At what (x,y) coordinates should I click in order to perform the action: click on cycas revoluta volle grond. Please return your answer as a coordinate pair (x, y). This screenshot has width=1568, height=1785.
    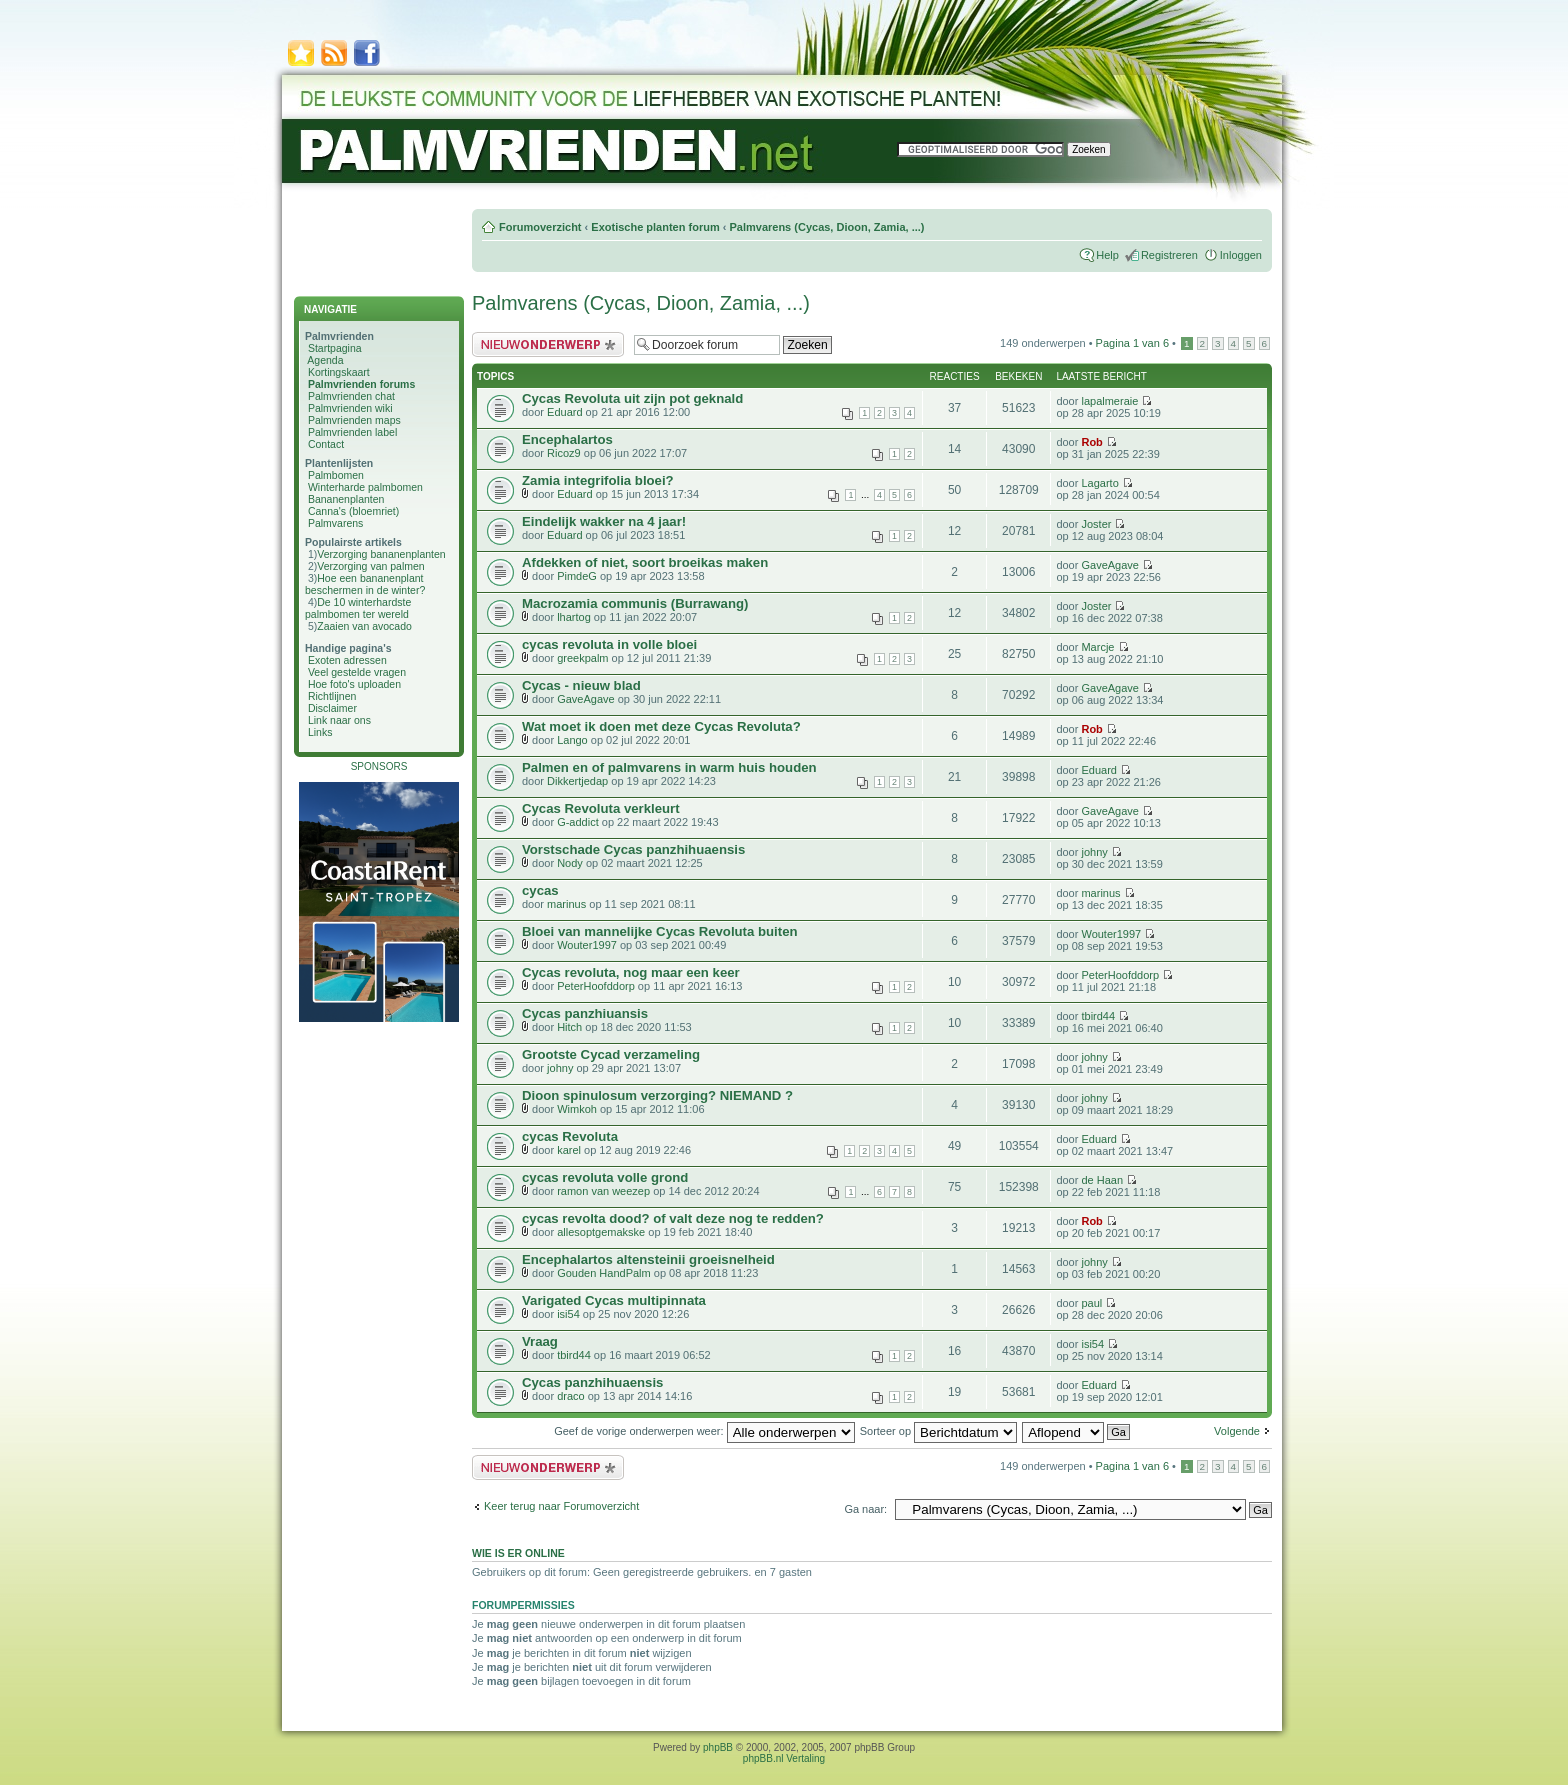
    Looking at the image, I should click on (605, 1177).